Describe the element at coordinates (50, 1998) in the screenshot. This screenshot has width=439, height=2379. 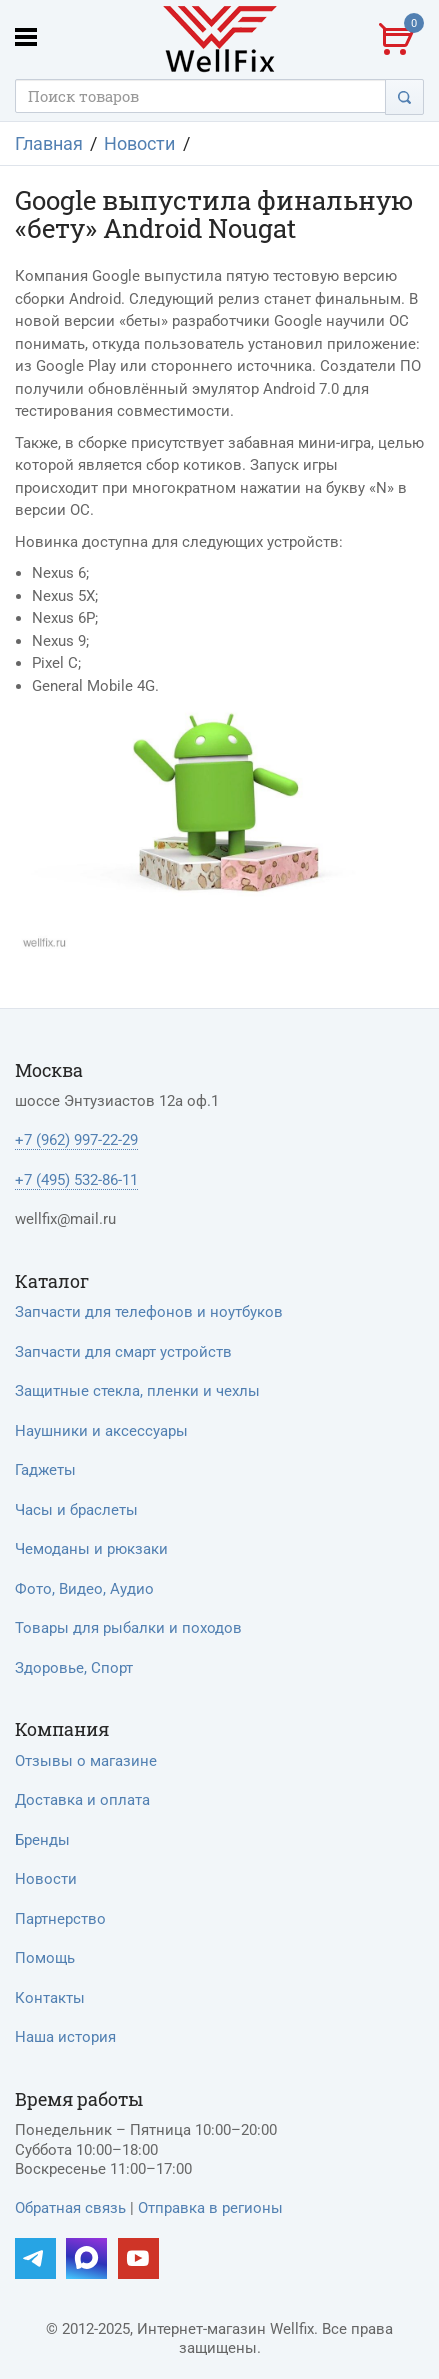
I see `Контакты` at that location.